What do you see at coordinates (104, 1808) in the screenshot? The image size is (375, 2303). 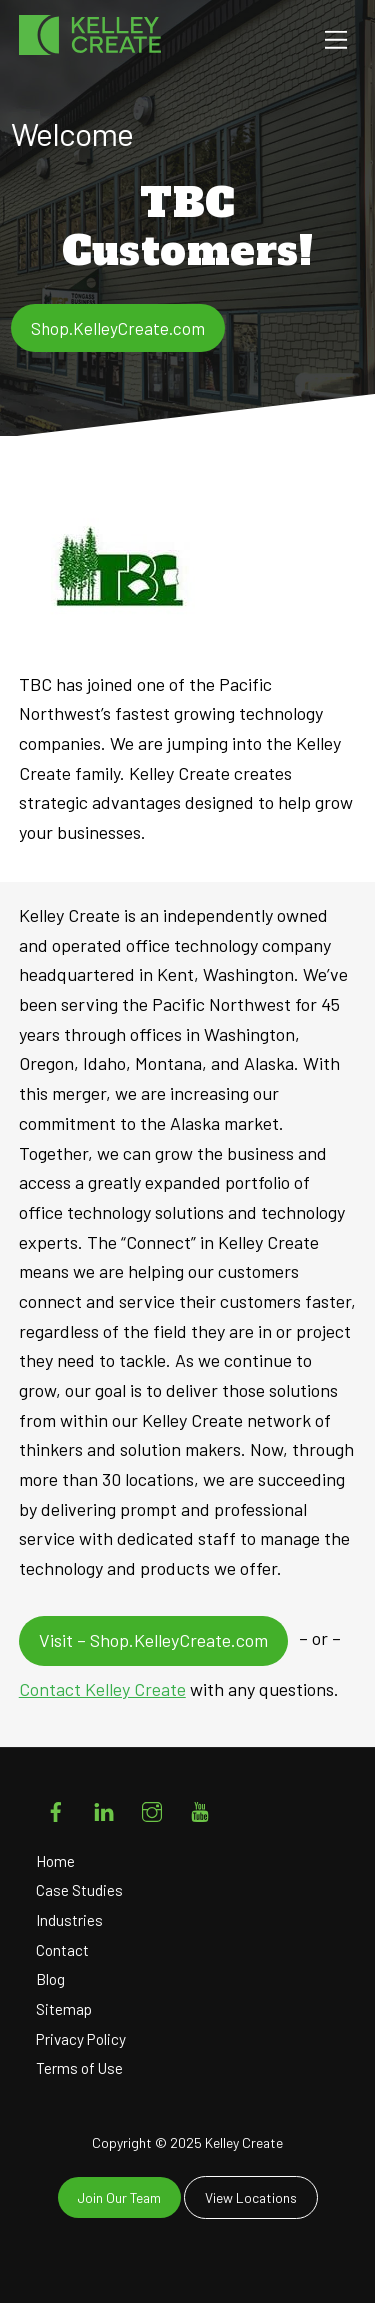 I see `[linkedin]` at bounding box center [104, 1808].